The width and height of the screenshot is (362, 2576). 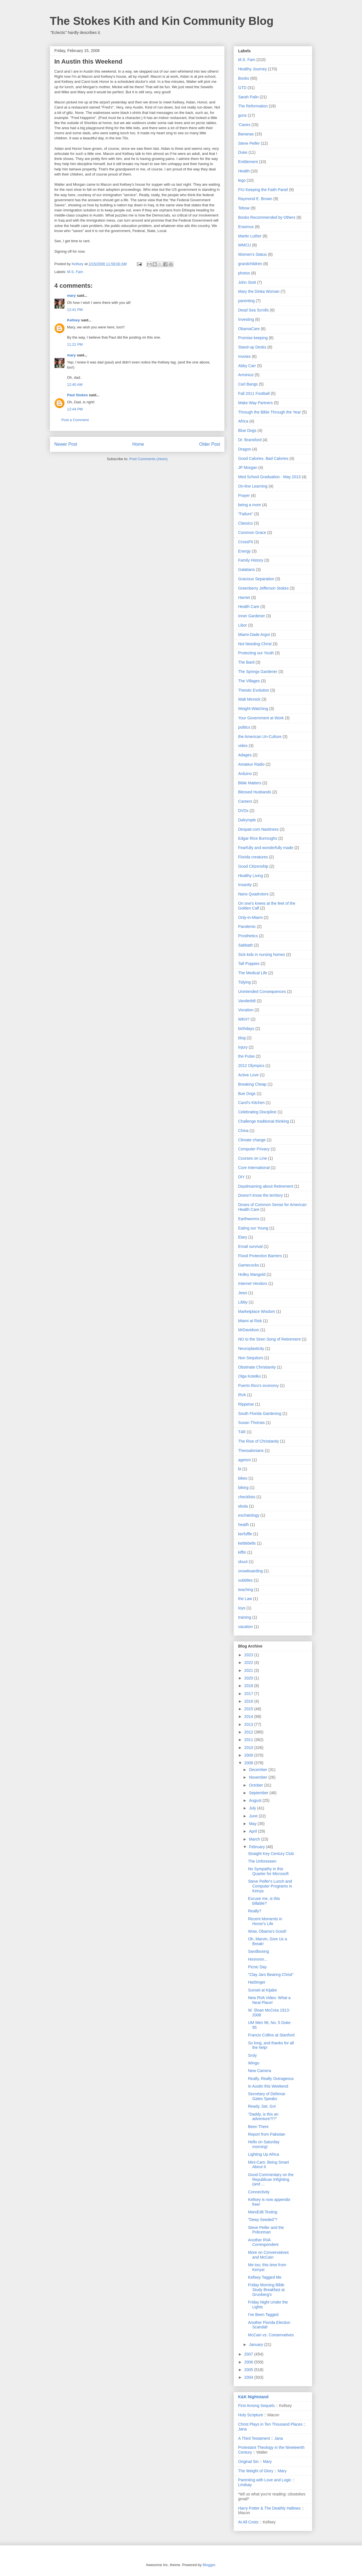 What do you see at coordinates (253, 2063) in the screenshot?
I see `Wingo` at bounding box center [253, 2063].